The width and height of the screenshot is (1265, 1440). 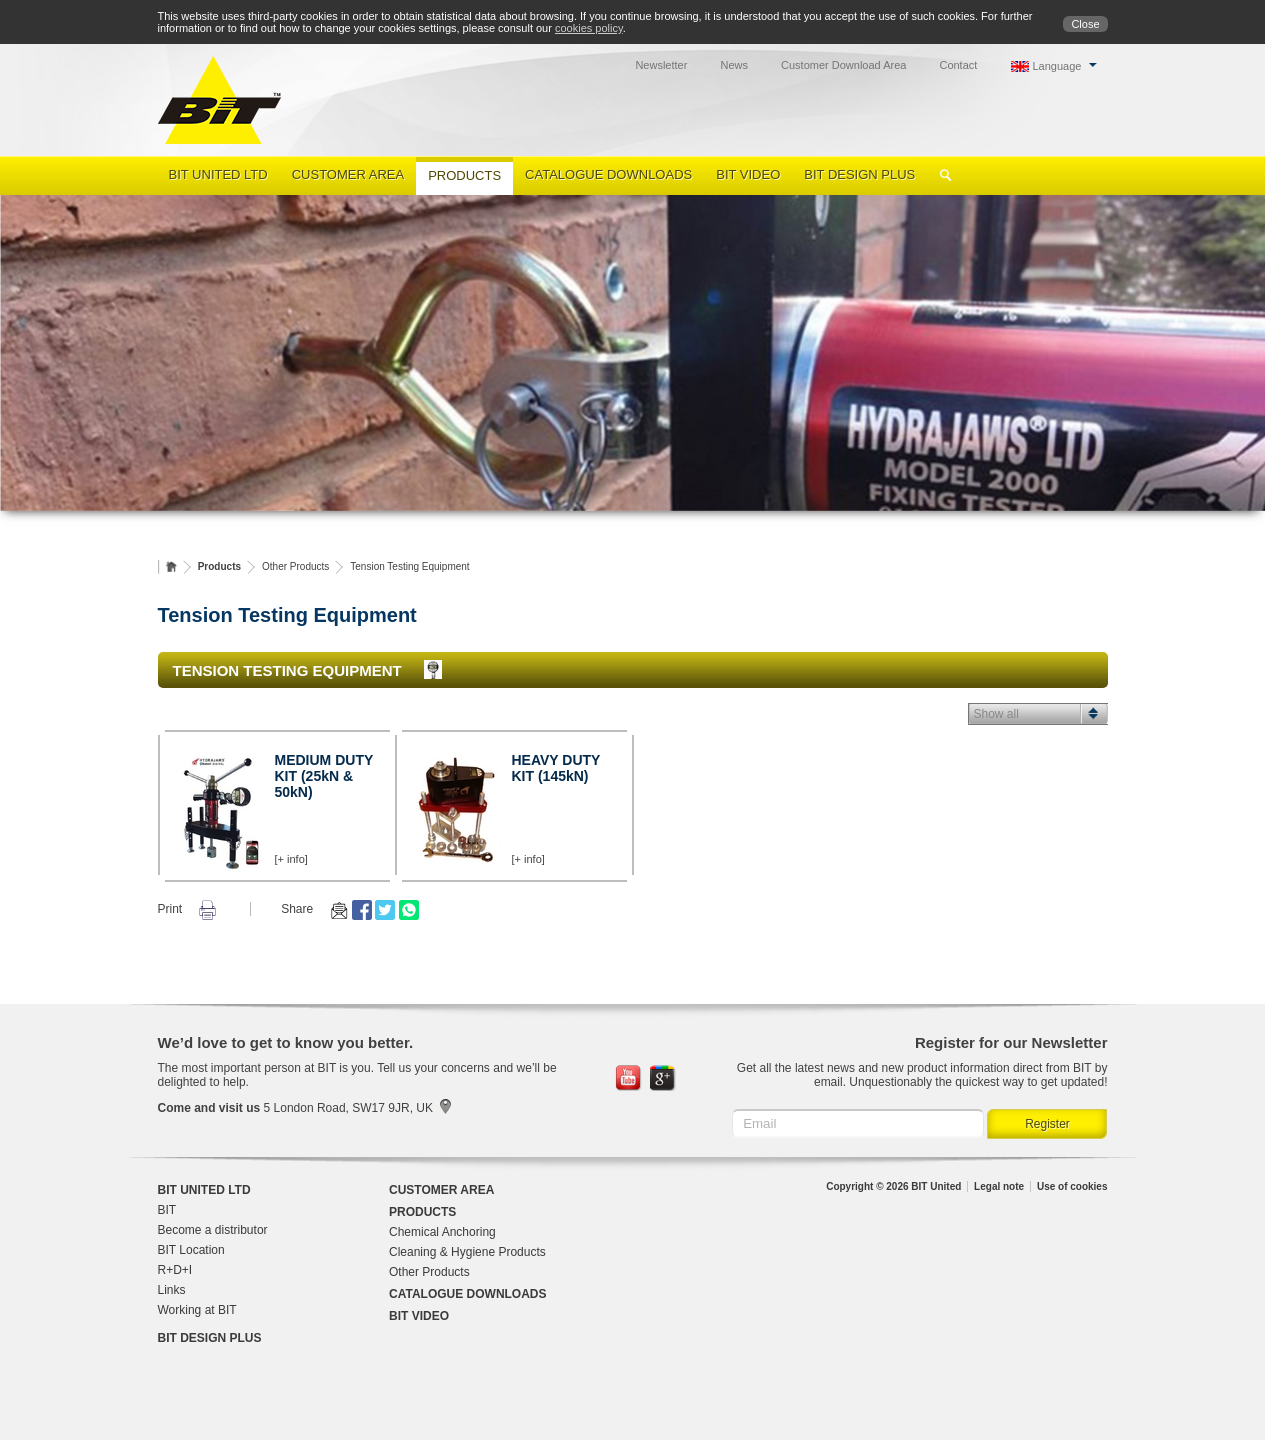 What do you see at coordinates (464, 175) in the screenshot?
I see `Products` at bounding box center [464, 175].